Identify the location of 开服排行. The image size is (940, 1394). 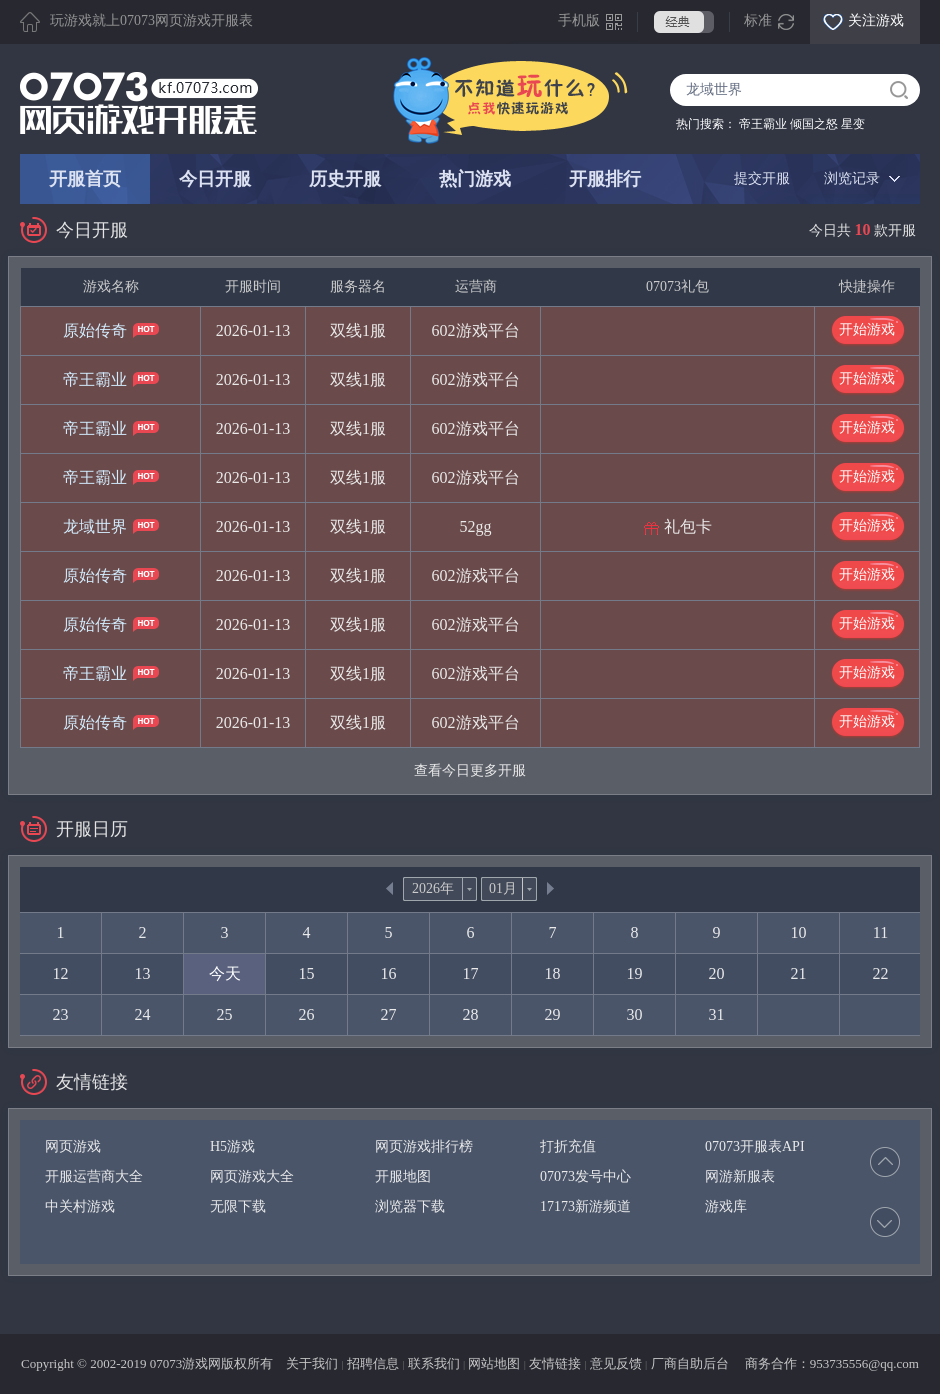
(605, 179).